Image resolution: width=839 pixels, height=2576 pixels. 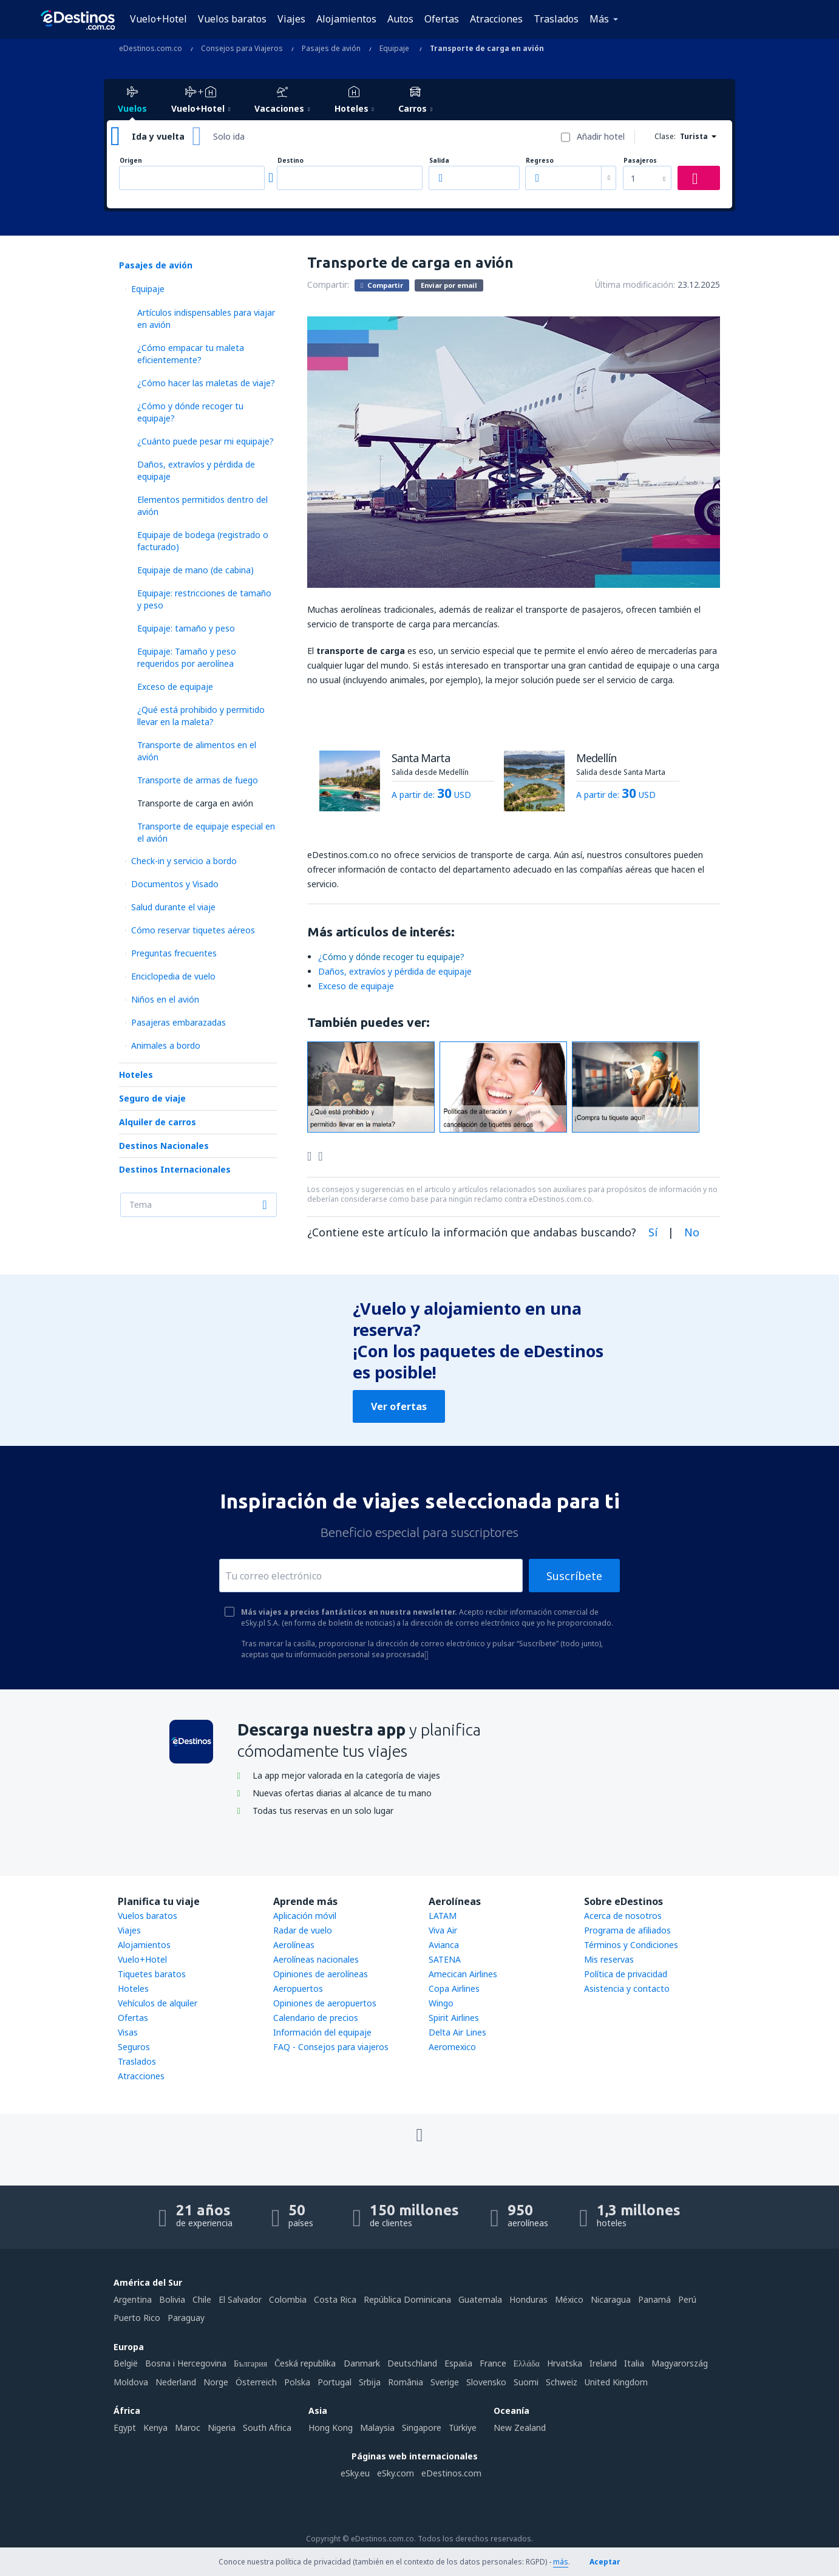 What do you see at coordinates (441, 2003) in the screenshot?
I see `Wingo` at bounding box center [441, 2003].